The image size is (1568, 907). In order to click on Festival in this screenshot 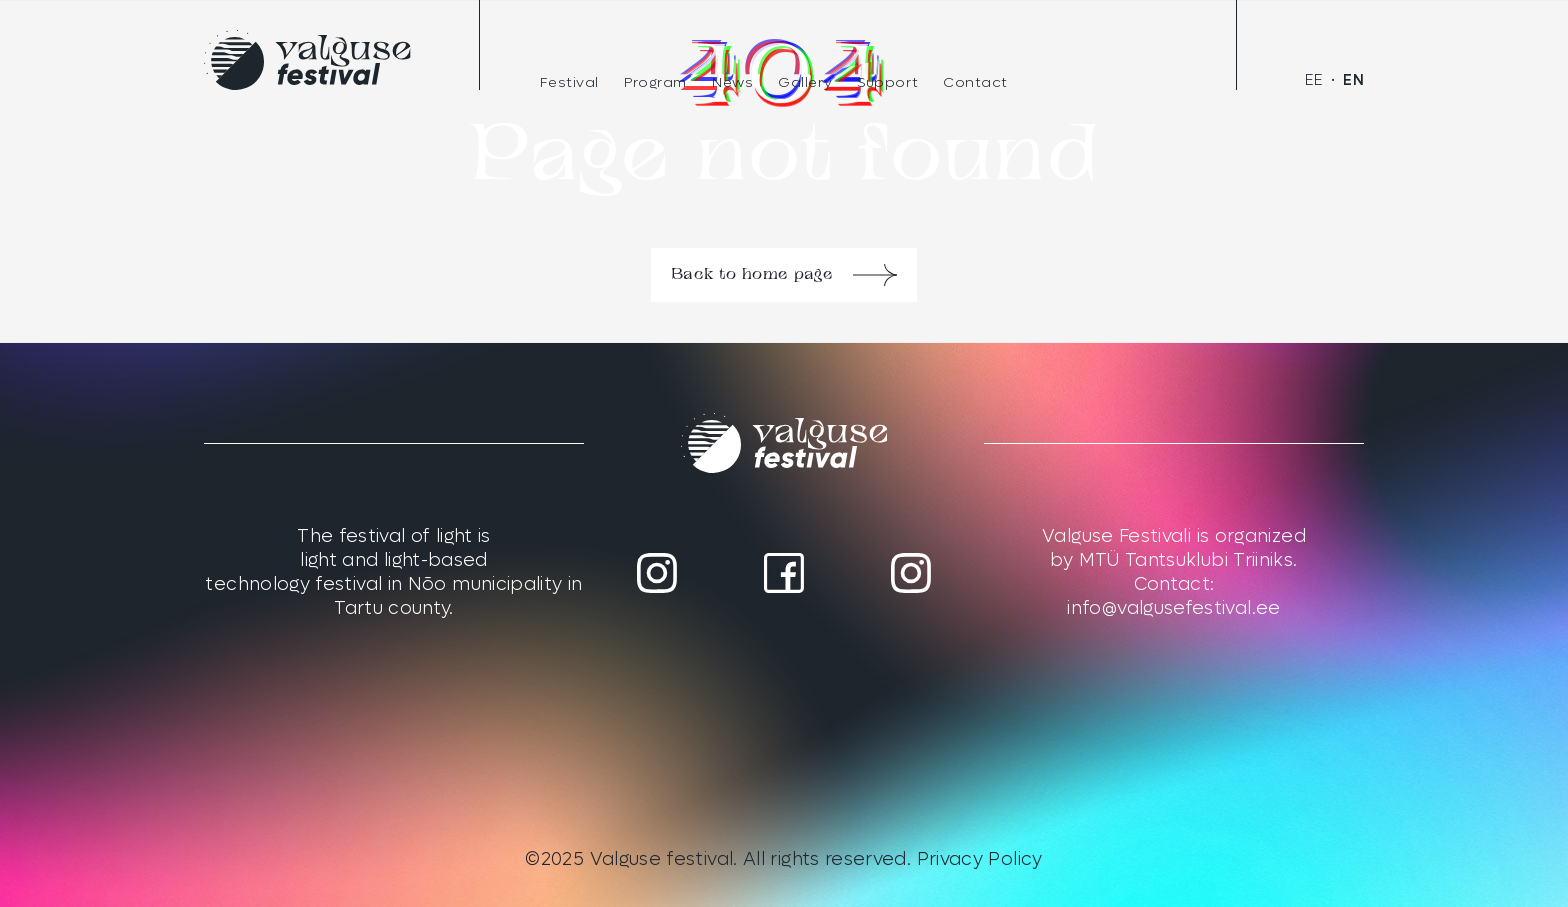, I will do `click(569, 82)`.